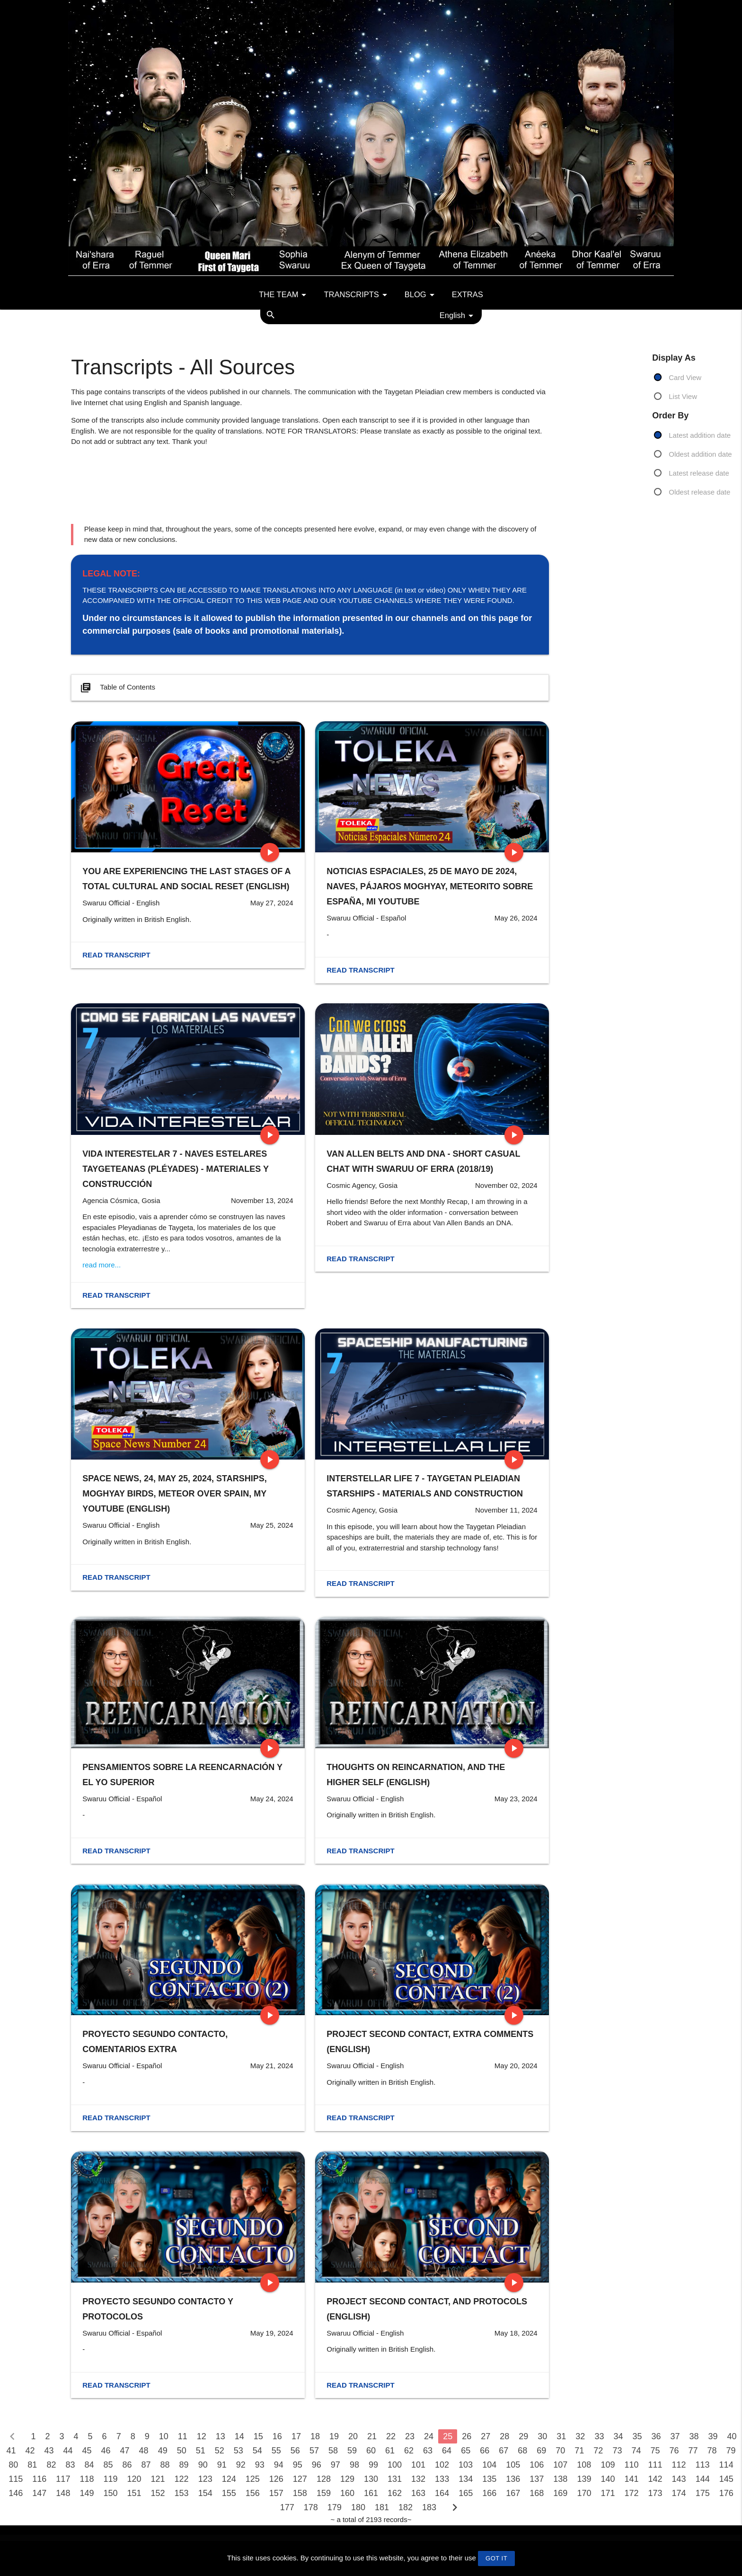  What do you see at coordinates (253, 2493) in the screenshot?
I see `156` at bounding box center [253, 2493].